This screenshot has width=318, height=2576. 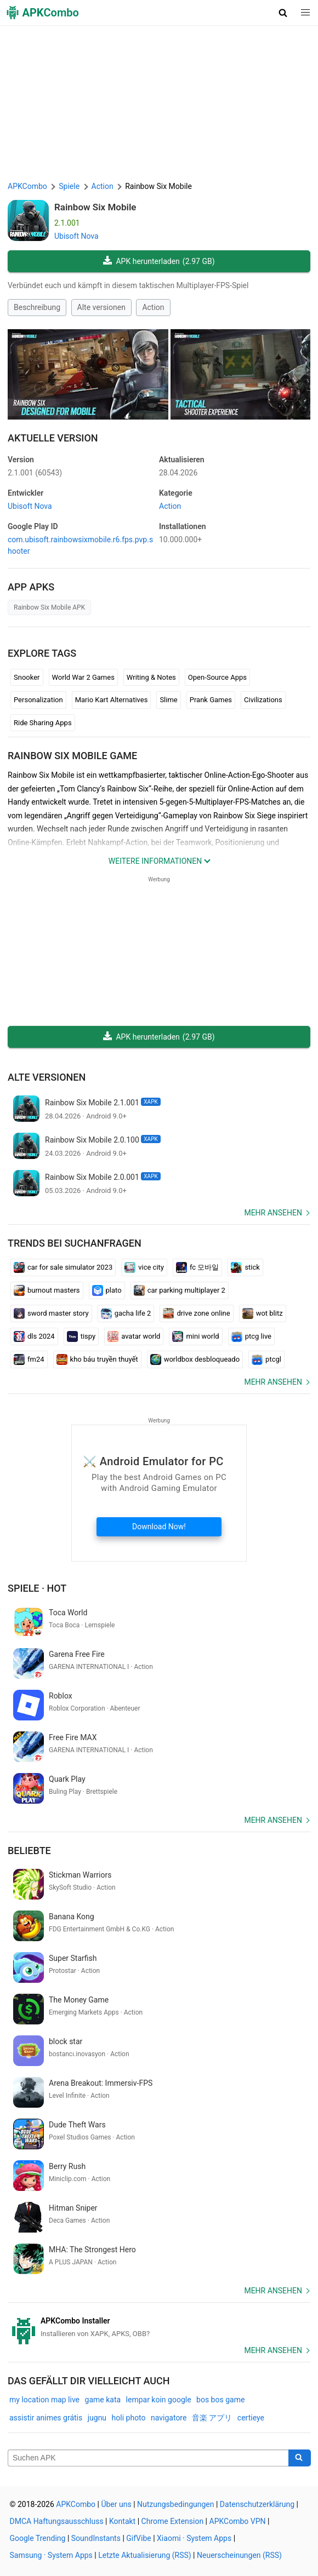 I want to click on Google Trending, so click(x=38, y=2538).